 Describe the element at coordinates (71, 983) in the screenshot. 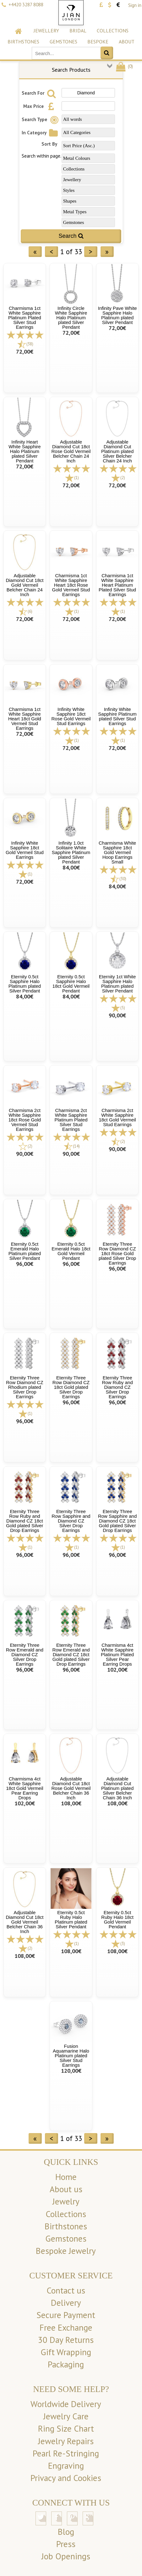

I see `Eternity 0.5ct Sapphire Halo 18ct Gold Vermeil Pendant` at that location.